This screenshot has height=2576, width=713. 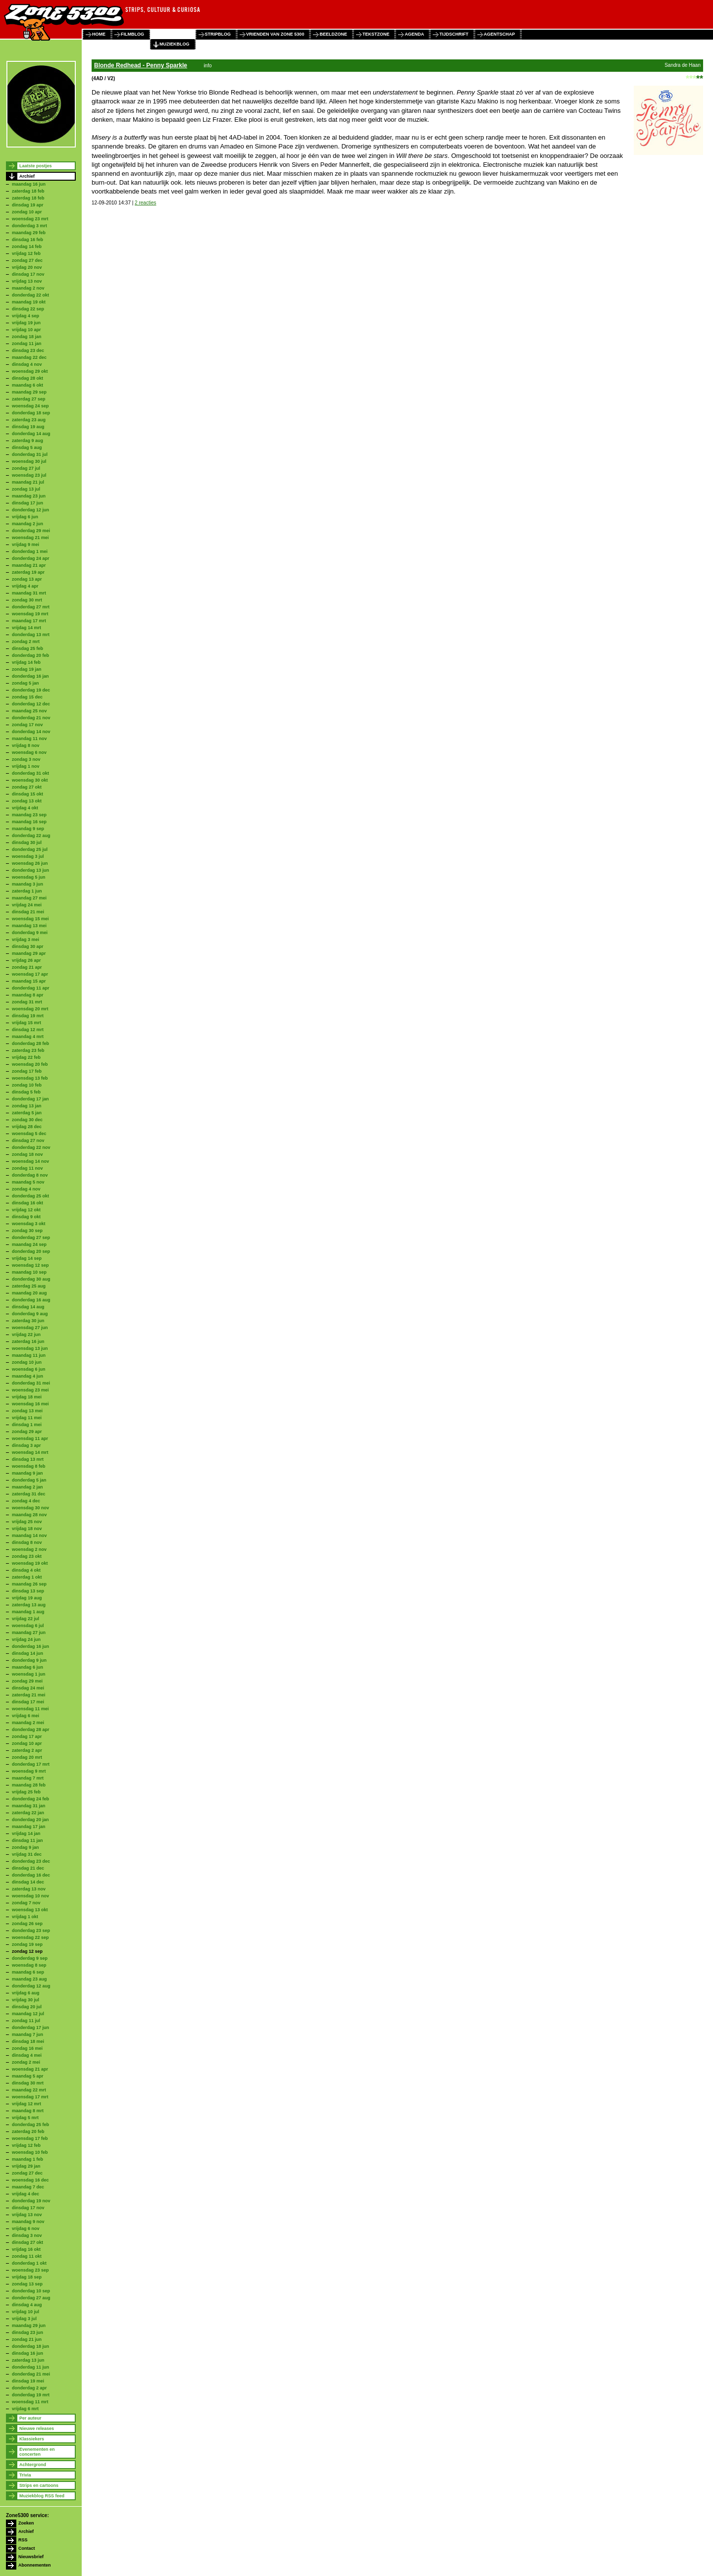 I want to click on donderdag 22 nov, so click(x=31, y=1147).